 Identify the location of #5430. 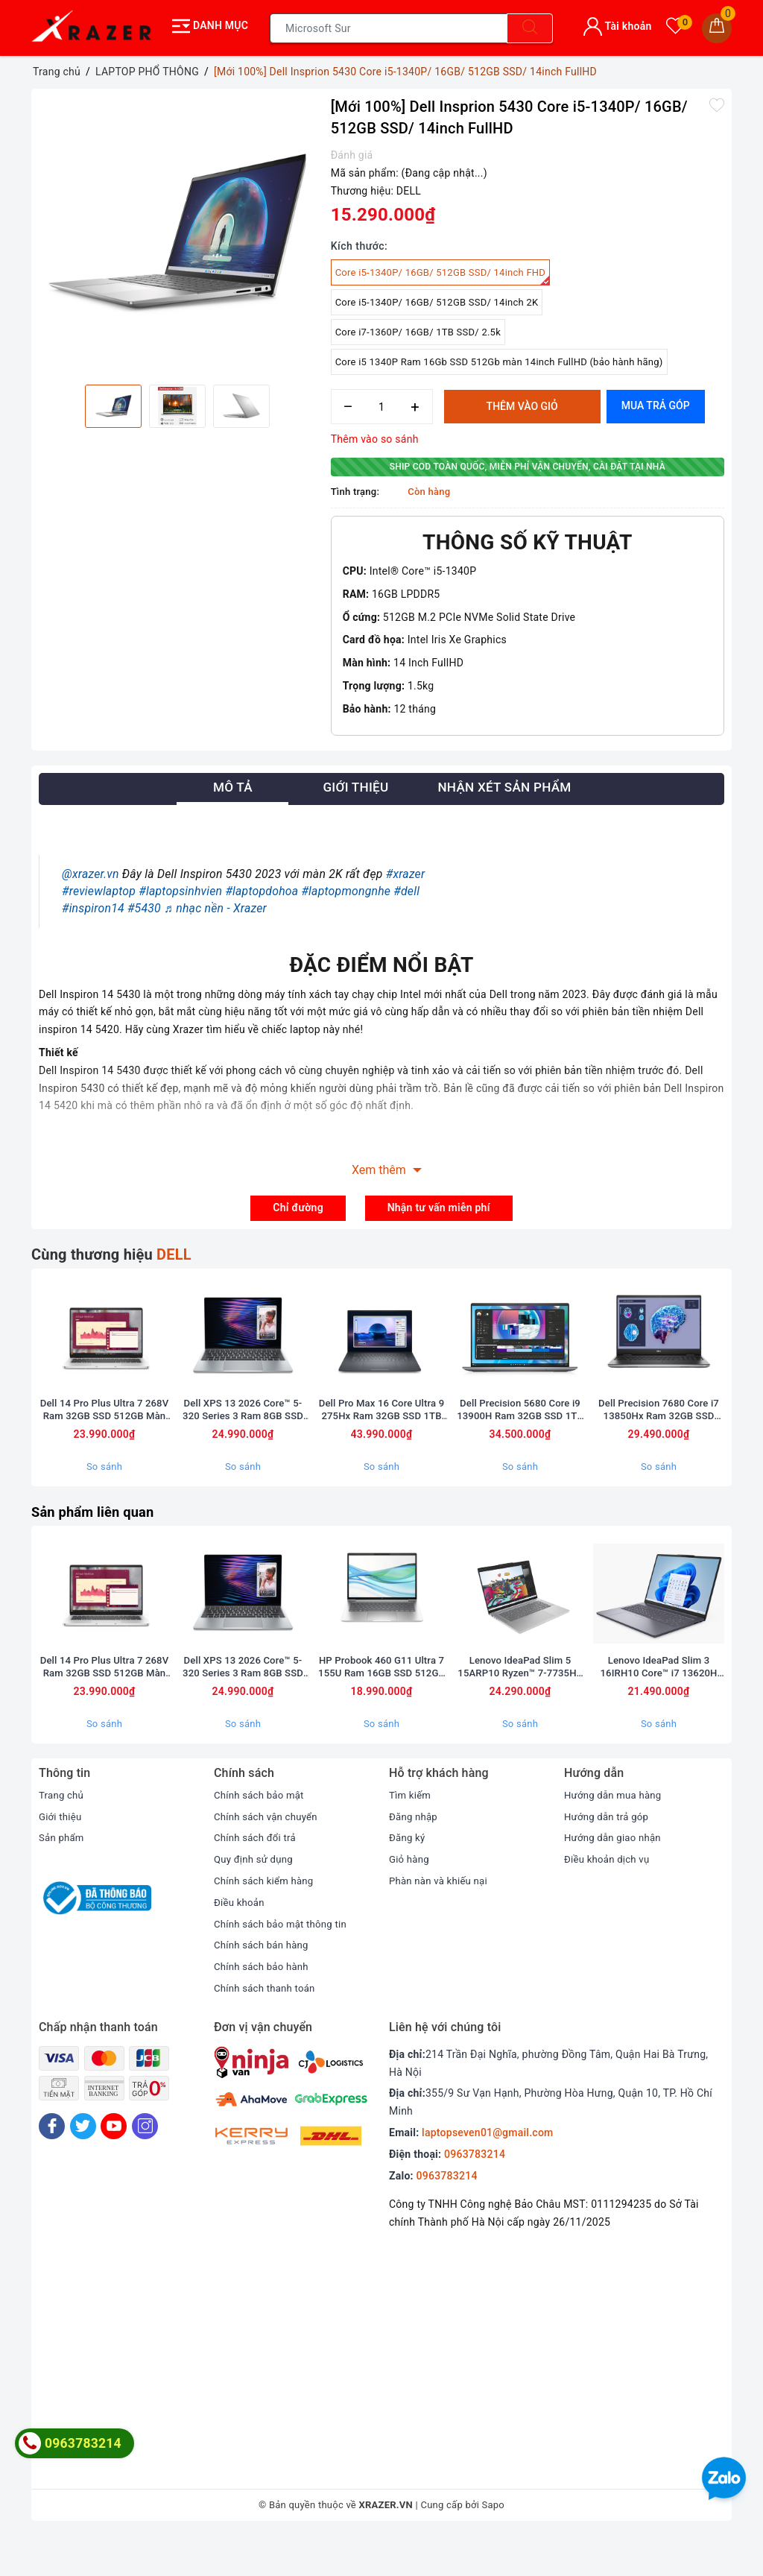
(144, 904).